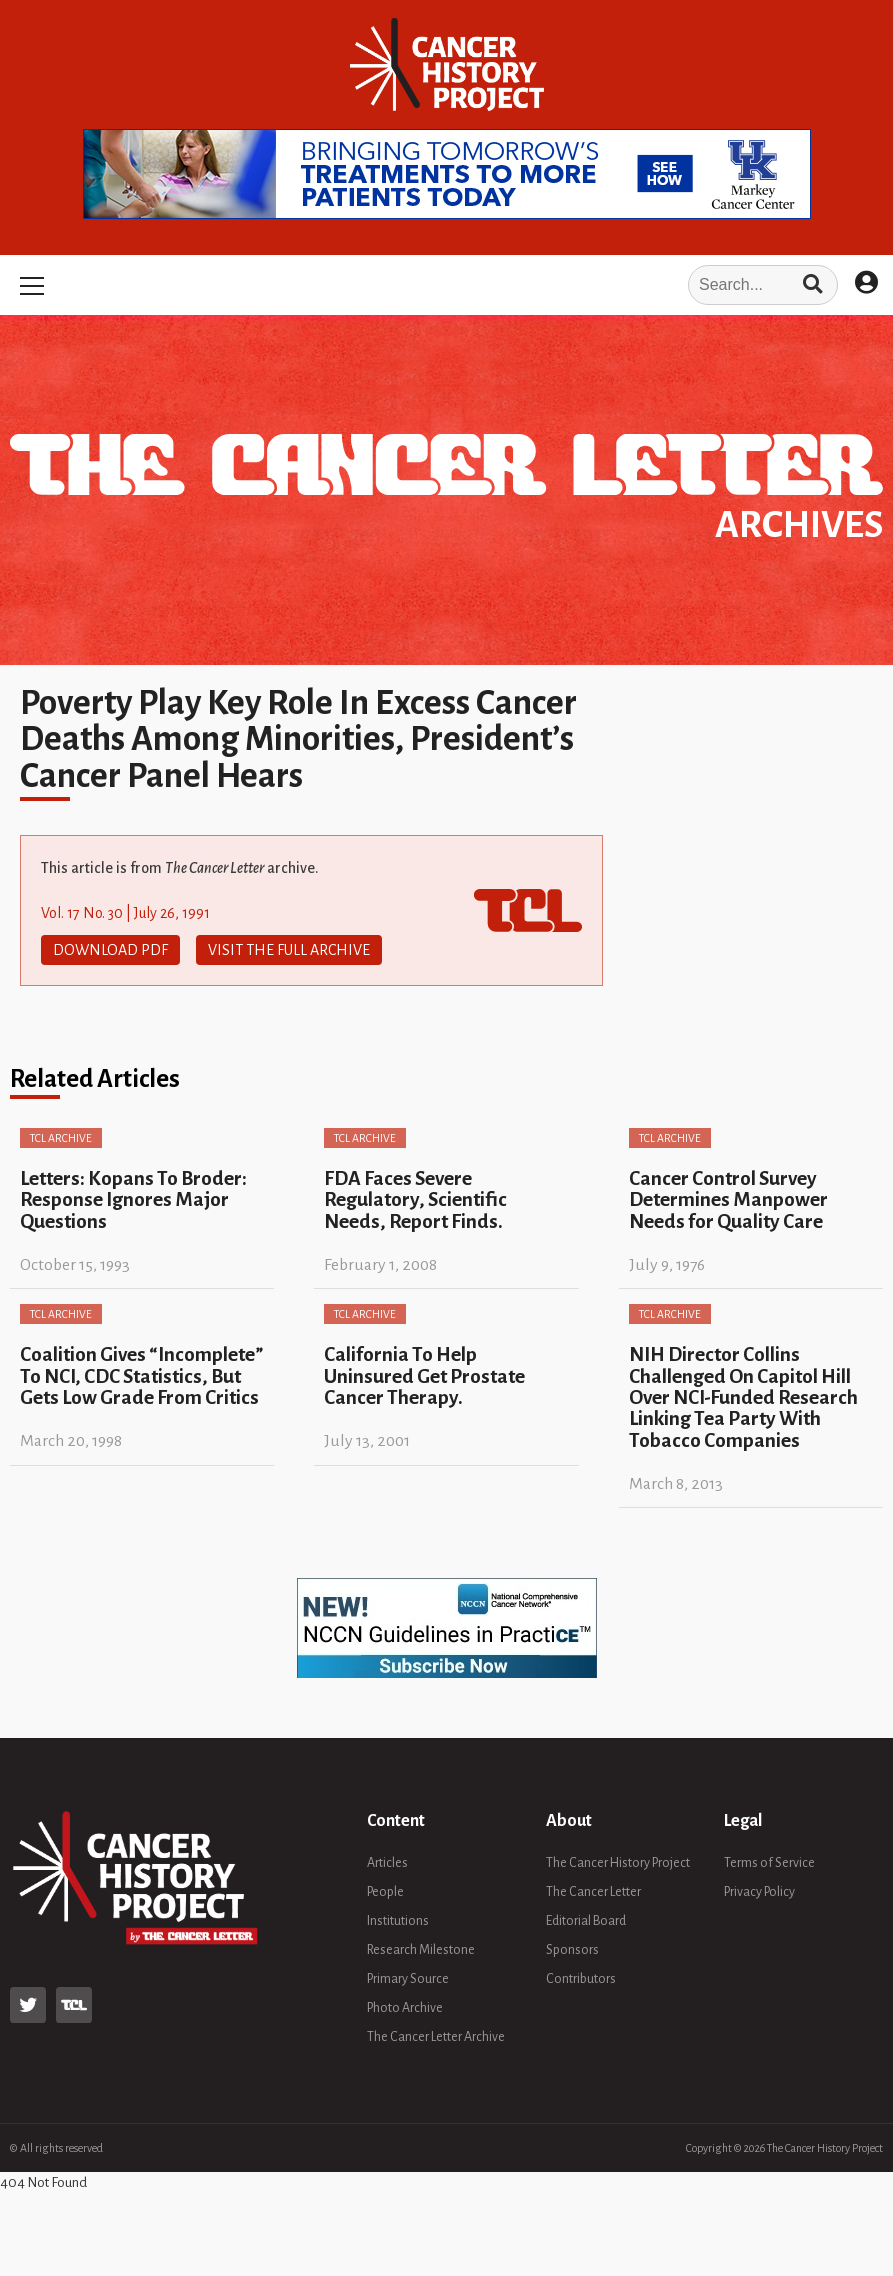  I want to click on Cancer Control Survey Determines Manpower Needs for Quality Care, so click(728, 1200).